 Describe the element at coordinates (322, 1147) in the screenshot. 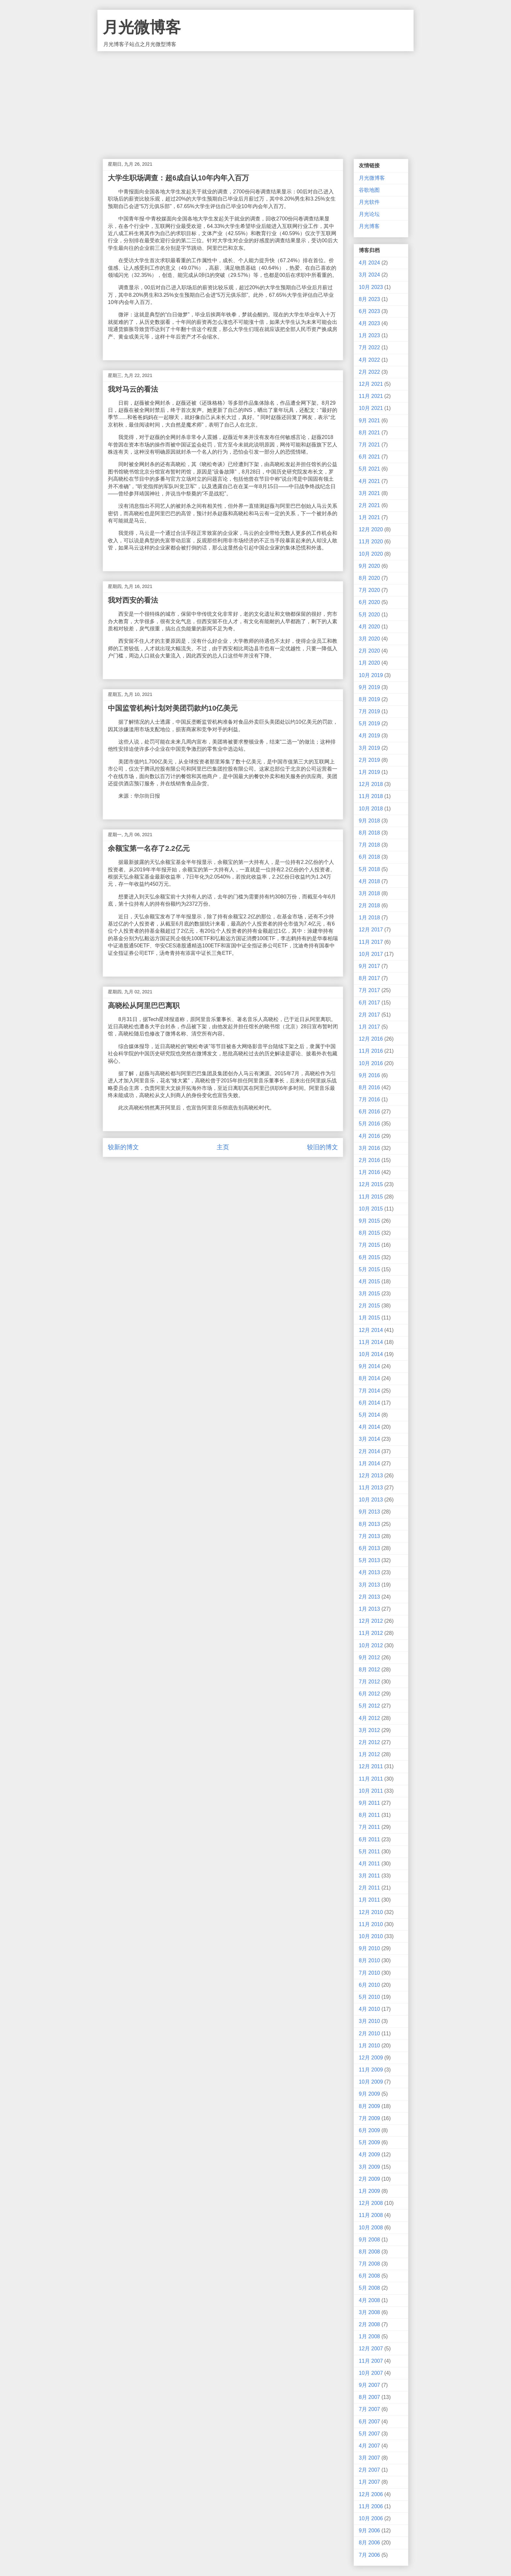

I see `较旧的博文` at that location.